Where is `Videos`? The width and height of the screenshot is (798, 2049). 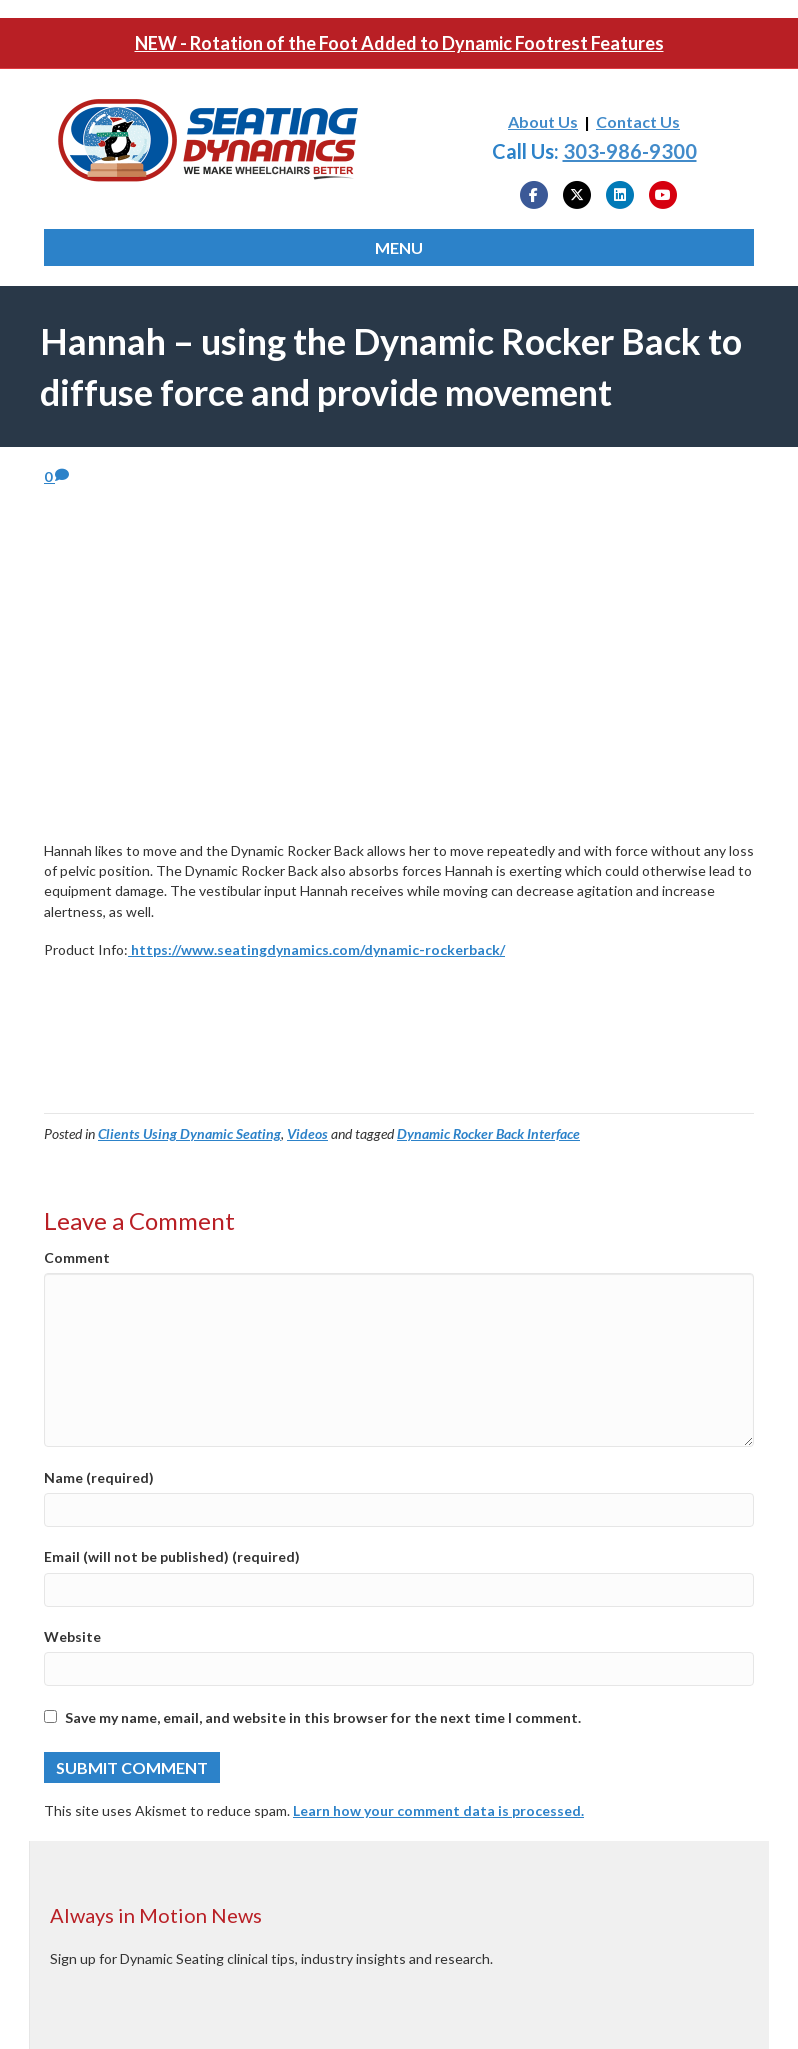
Videos is located at coordinates (307, 1133).